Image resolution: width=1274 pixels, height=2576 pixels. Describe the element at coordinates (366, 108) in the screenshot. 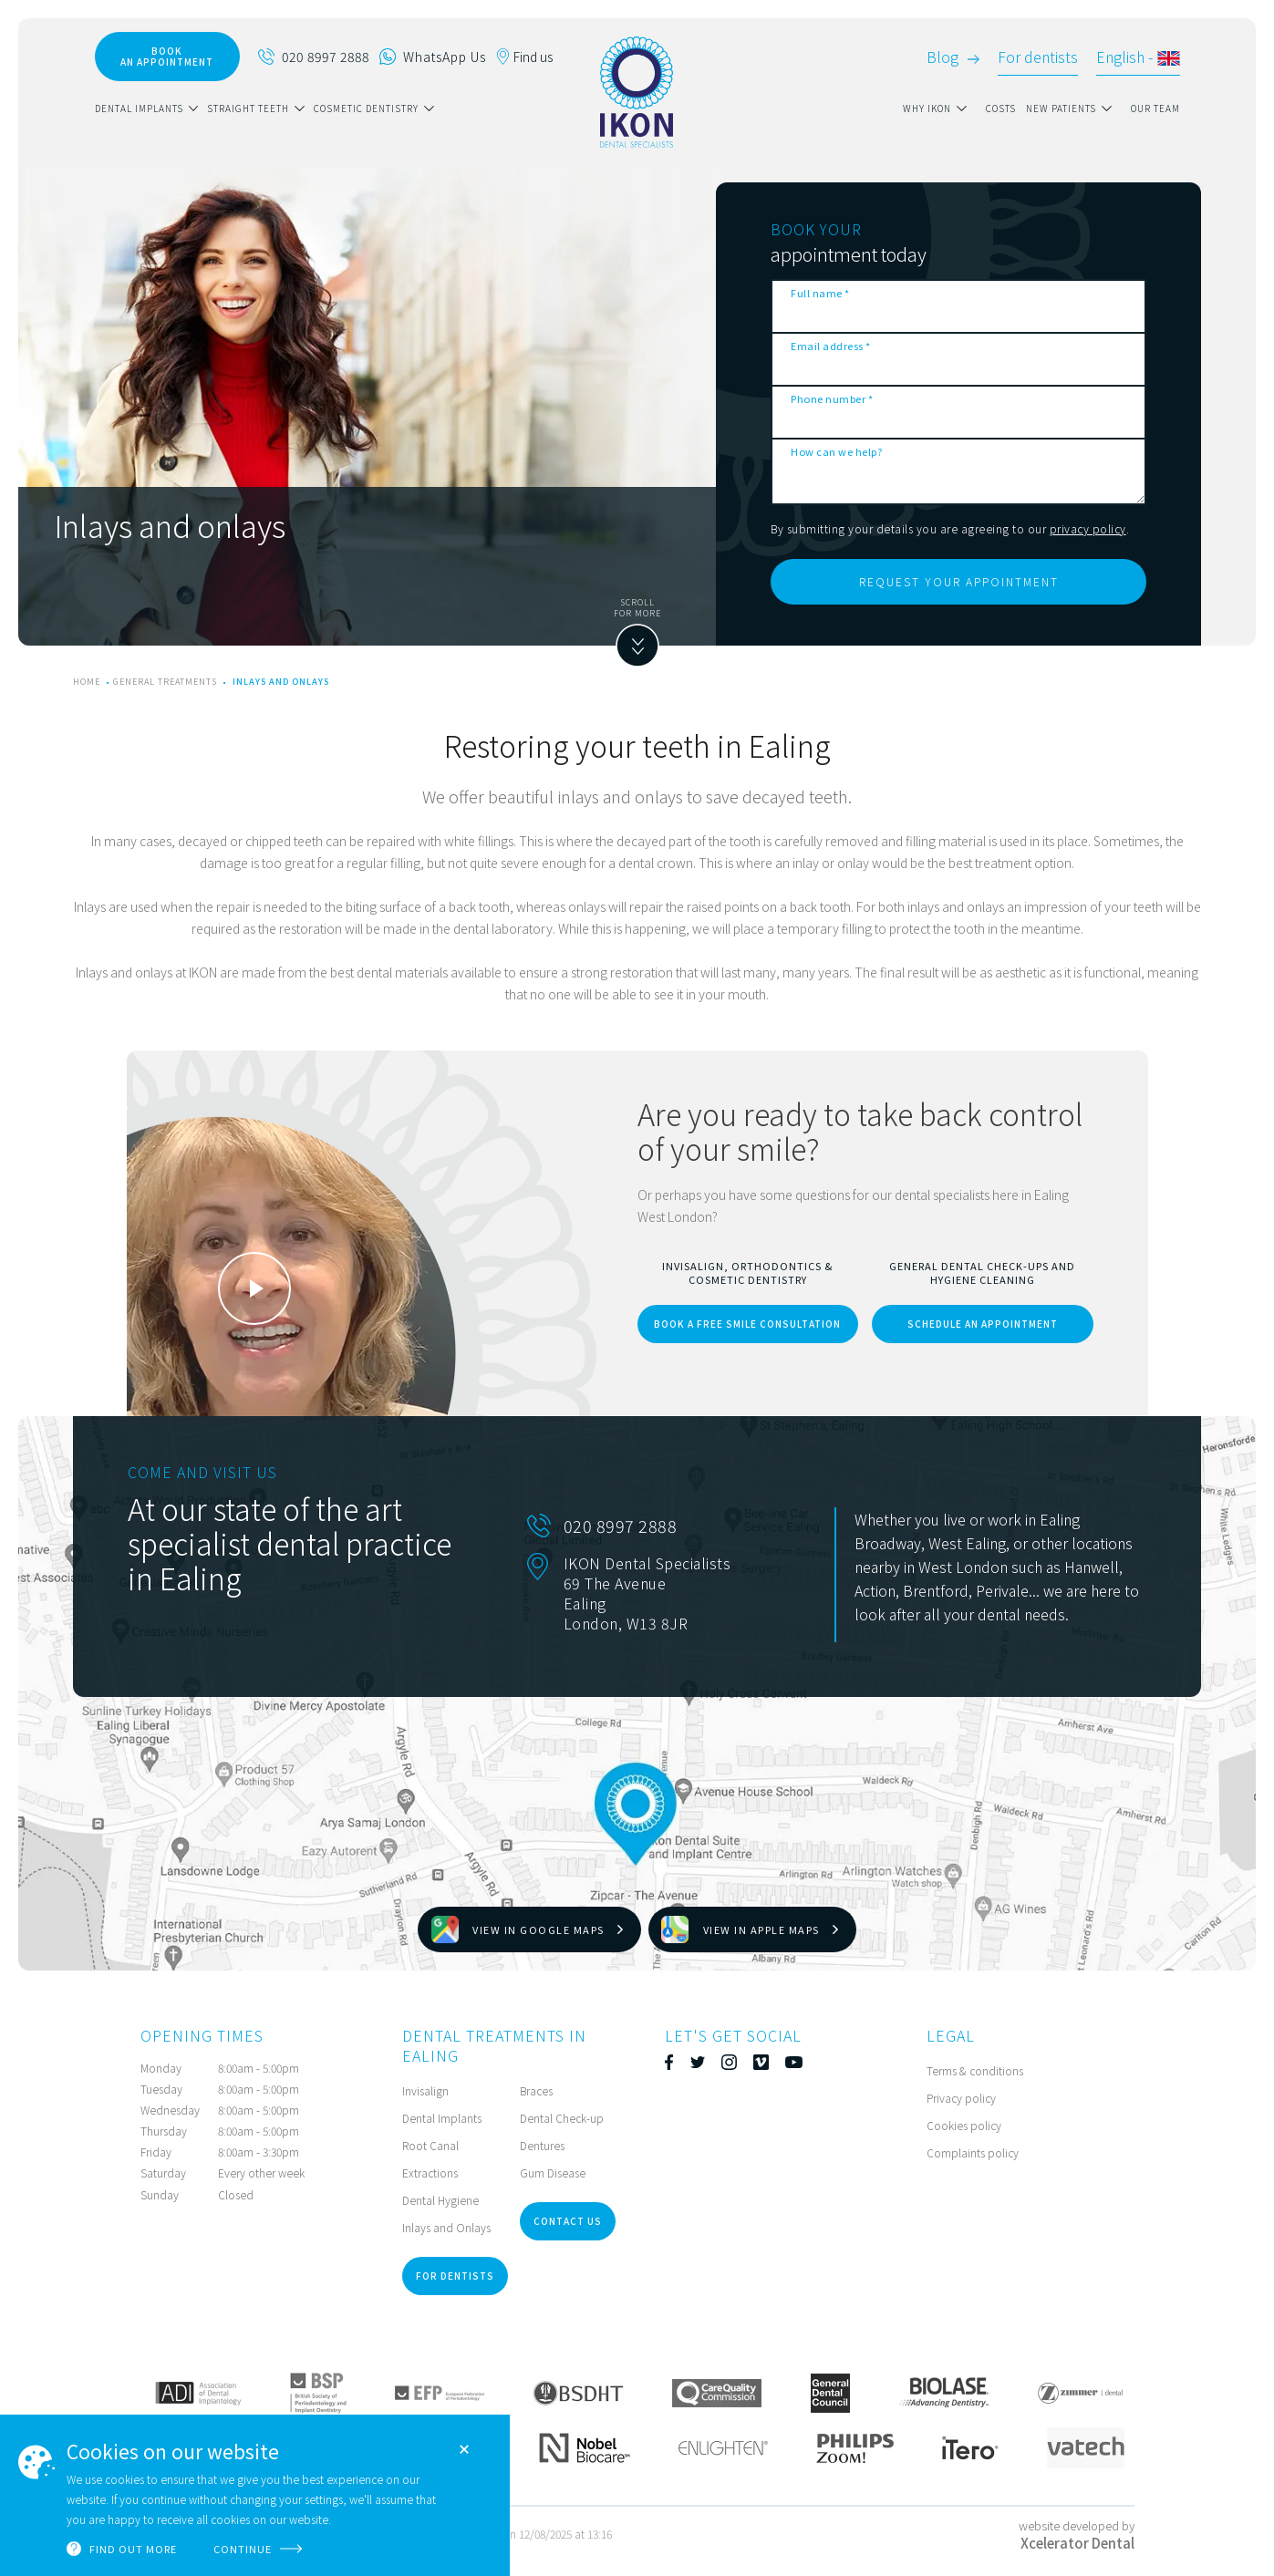

I see `Cosmetic Dentistry` at that location.